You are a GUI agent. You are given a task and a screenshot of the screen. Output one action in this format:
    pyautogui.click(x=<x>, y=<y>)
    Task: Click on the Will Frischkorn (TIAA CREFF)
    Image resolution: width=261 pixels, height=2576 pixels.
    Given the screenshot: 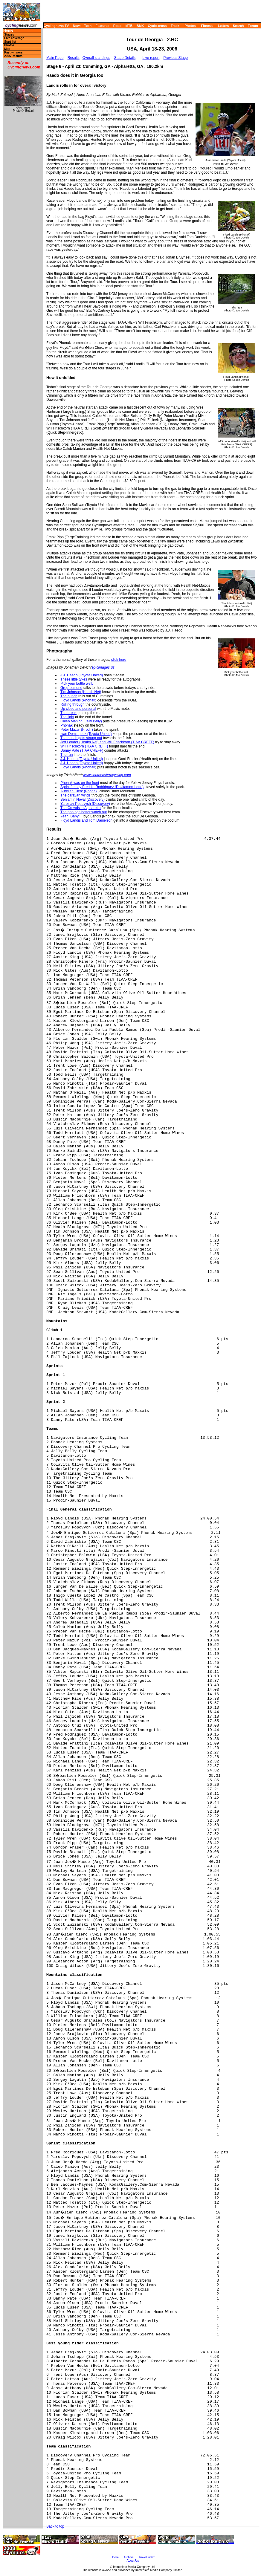 What is the action you would take?
    pyautogui.click(x=84, y=746)
    